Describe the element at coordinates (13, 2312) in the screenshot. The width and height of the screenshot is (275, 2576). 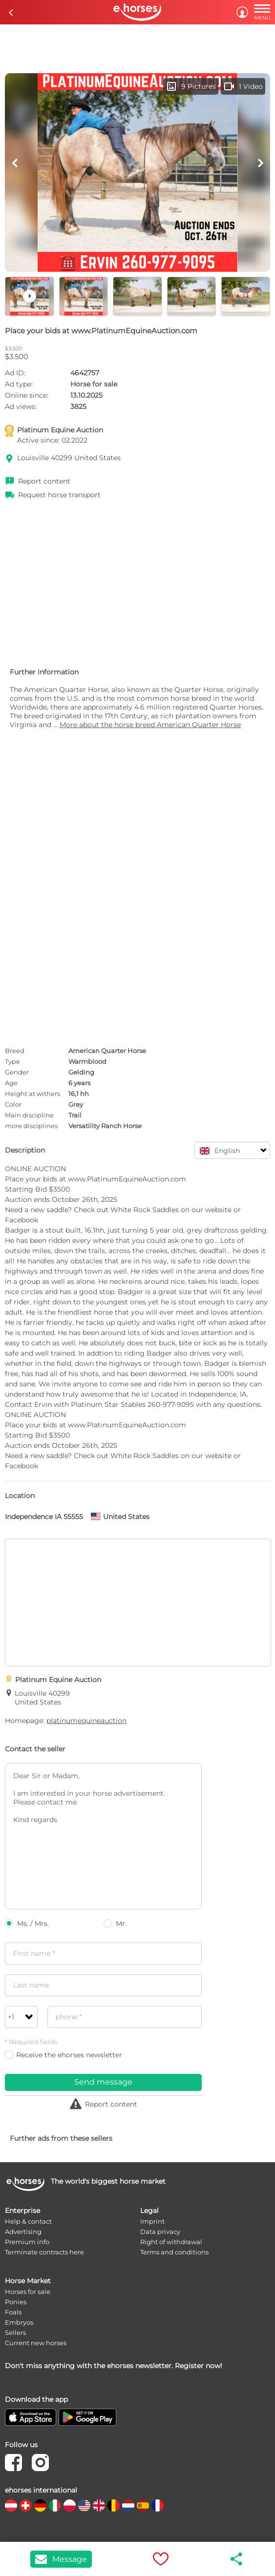
I see `Foals` at that location.